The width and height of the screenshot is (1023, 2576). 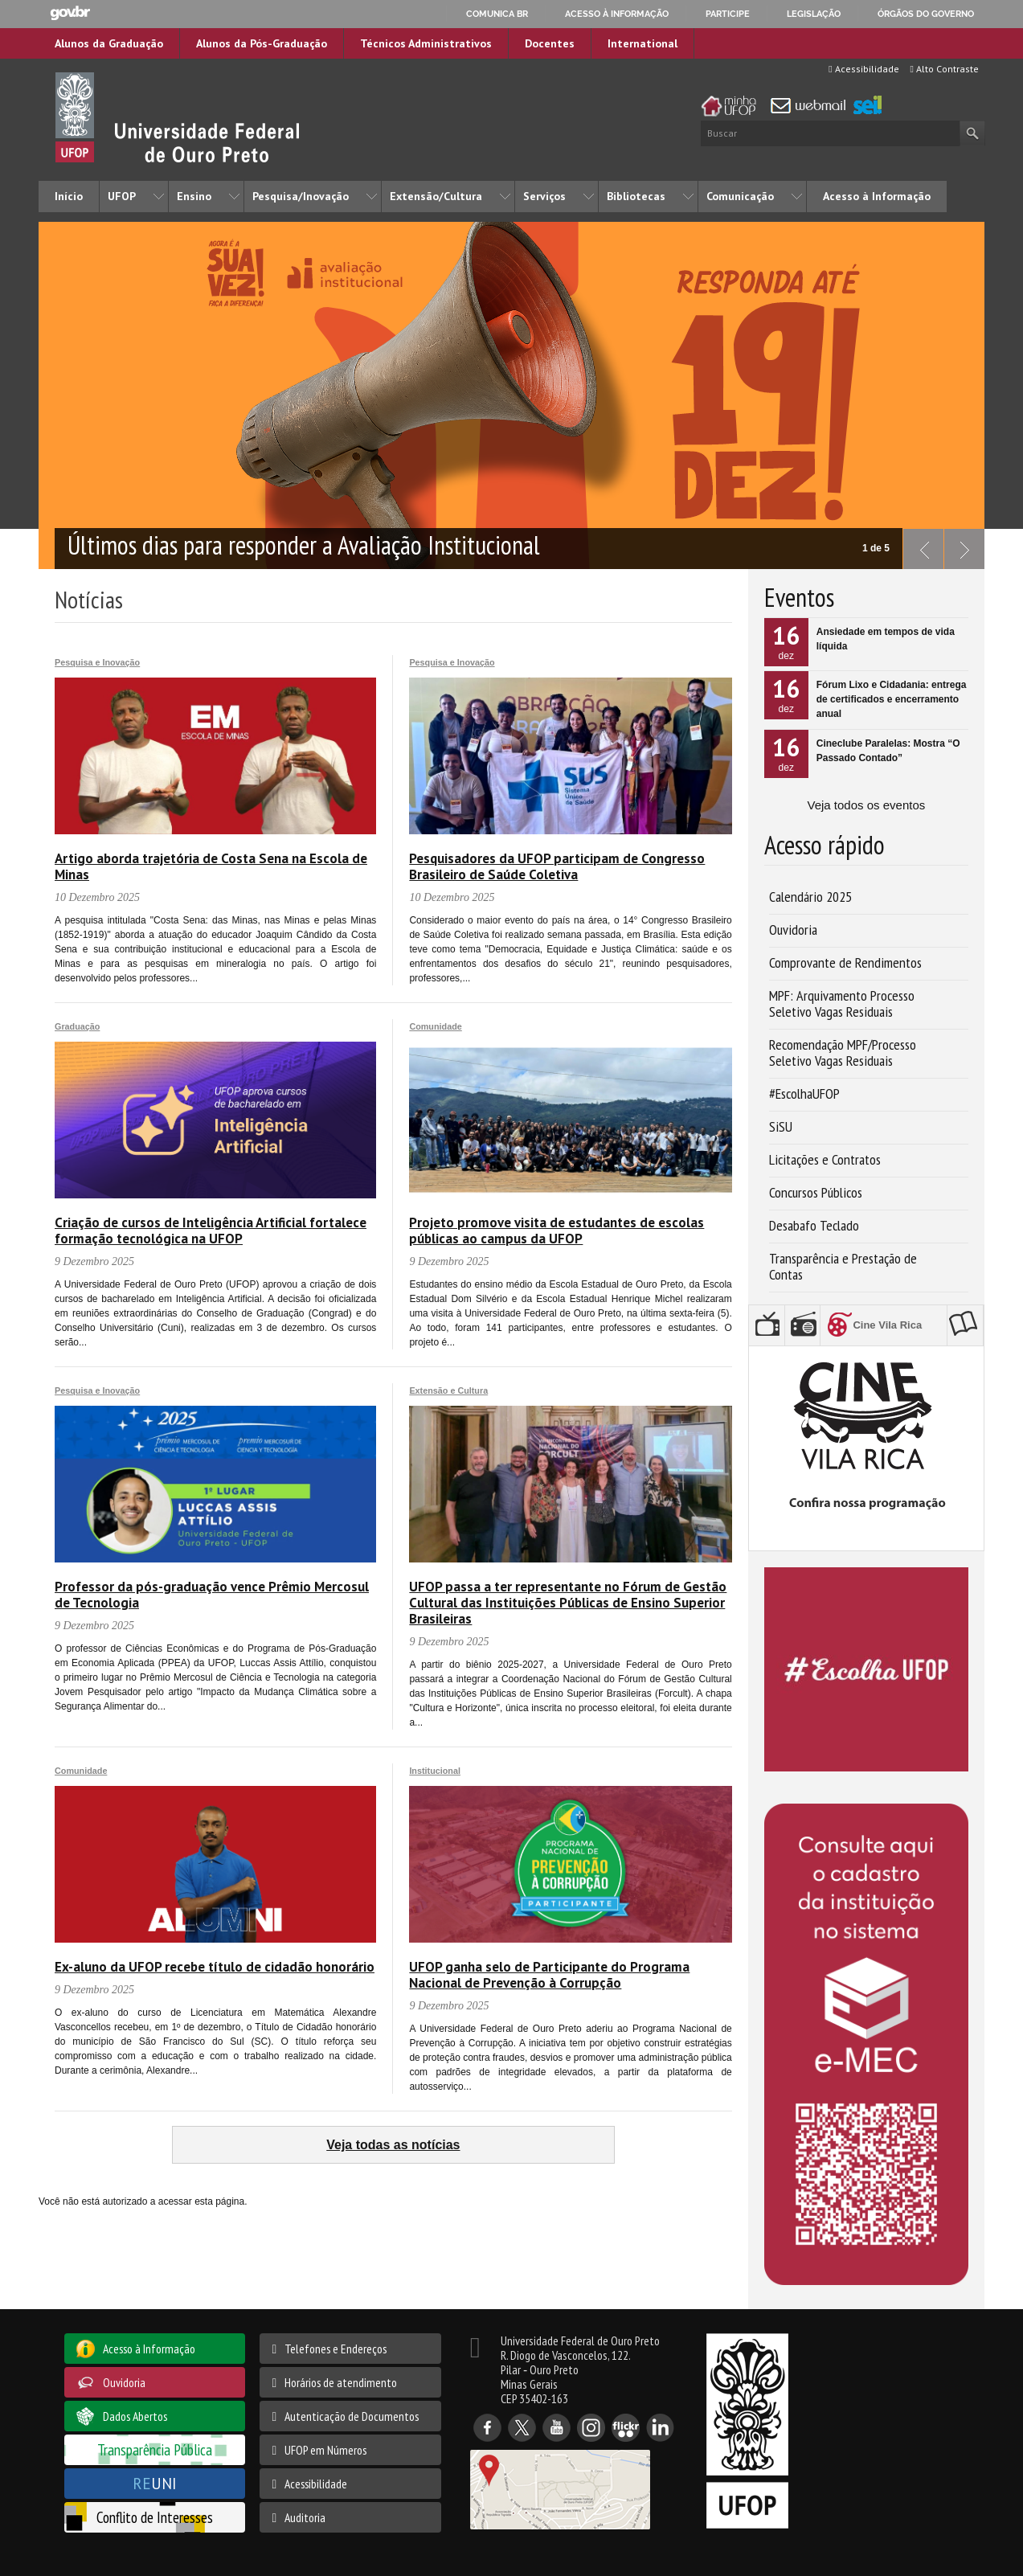 What do you see at coordinates (194, 196) in the screenshot?
I see `Ensino` at bounding box center [194, 196].